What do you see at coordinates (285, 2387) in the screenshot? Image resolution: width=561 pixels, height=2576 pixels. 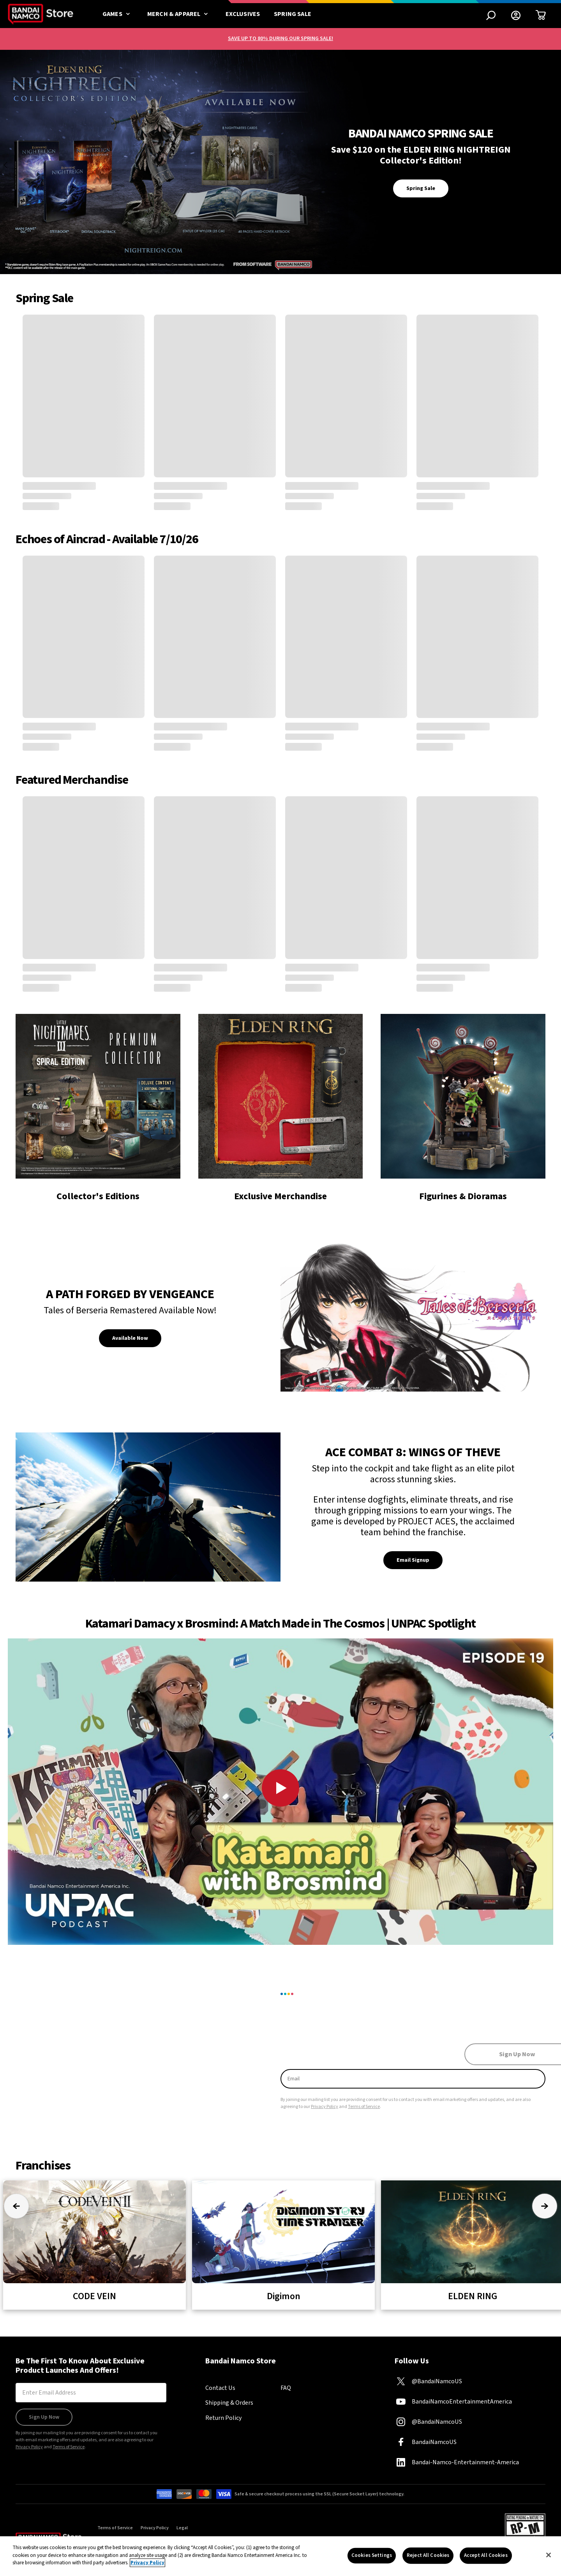 I see `FAQ` at bounding box center [285, 2387].